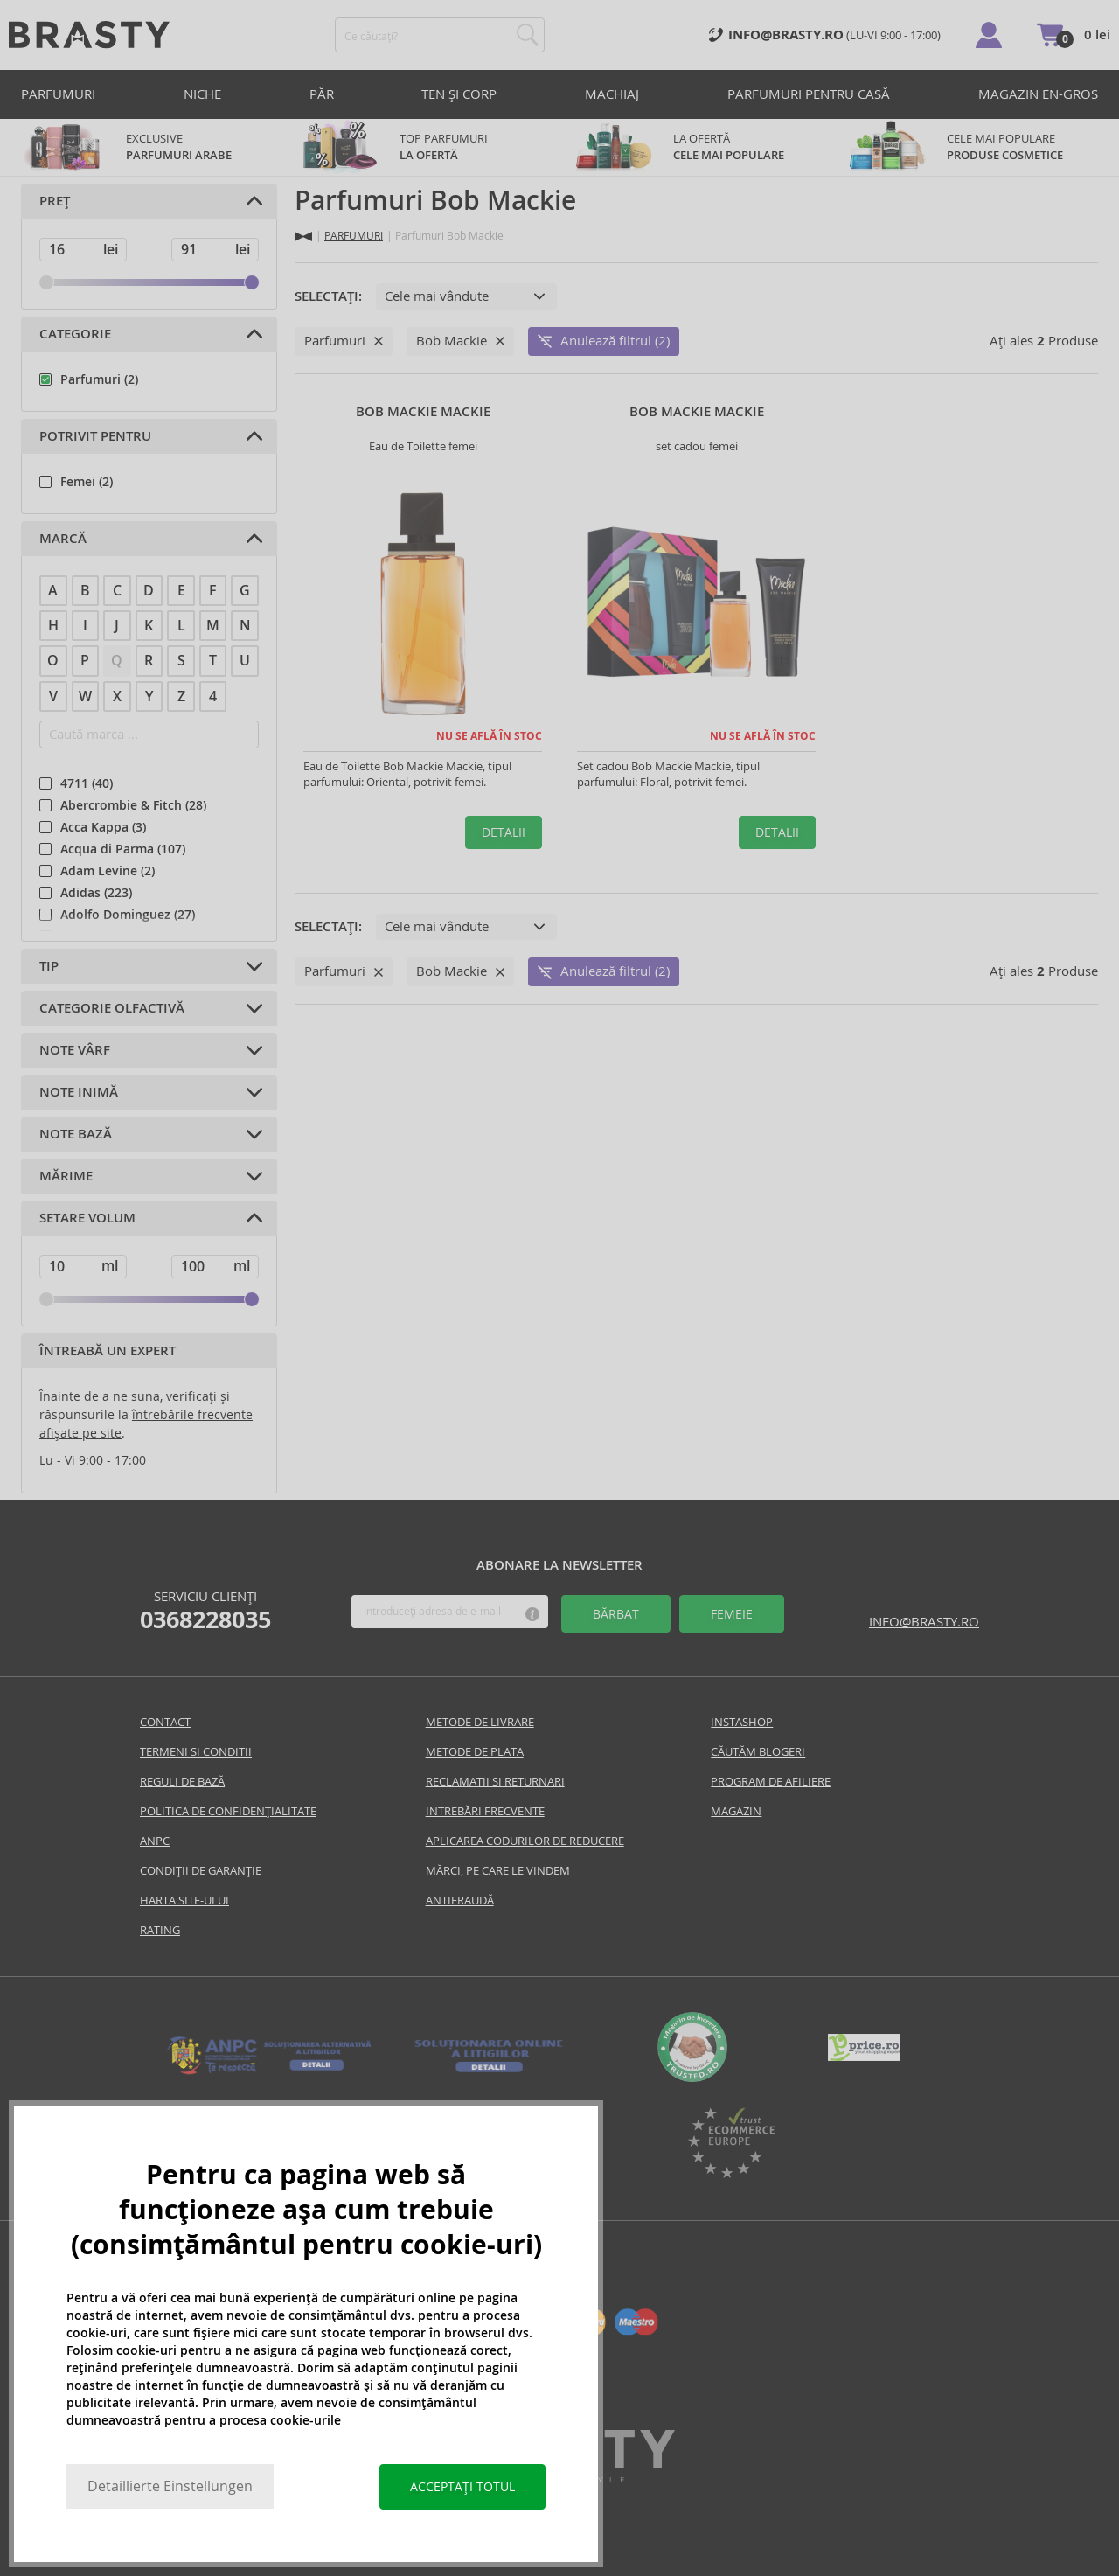 This screenshot has width=1119, height=2576. What do you see at coordinates (127, 914) in the screenshot?
I see `Adolfo Dominguez (27)` at bounding box center [127, 914].